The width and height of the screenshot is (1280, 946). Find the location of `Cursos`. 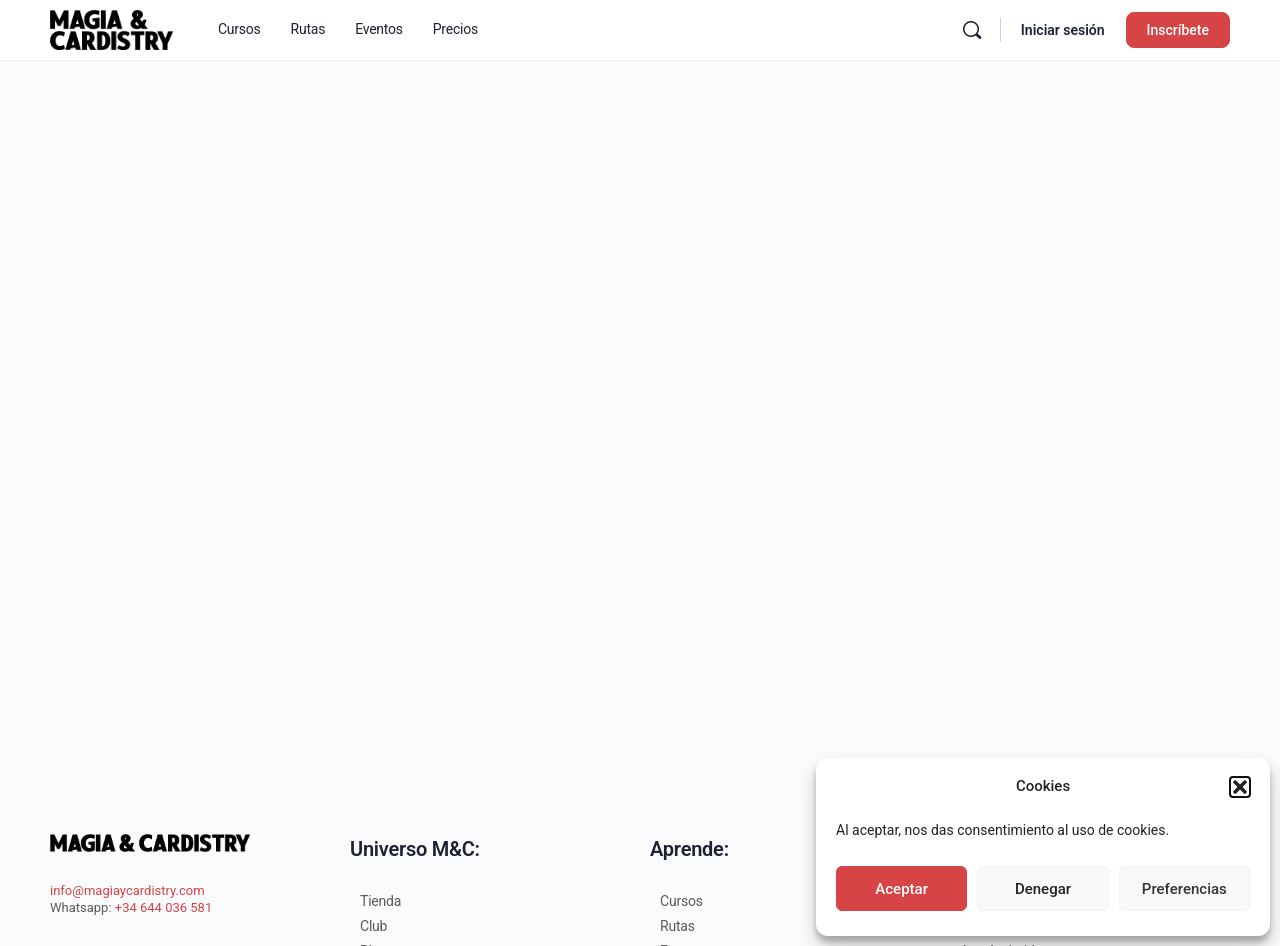

Cursos is located at coordinates (681, 901).